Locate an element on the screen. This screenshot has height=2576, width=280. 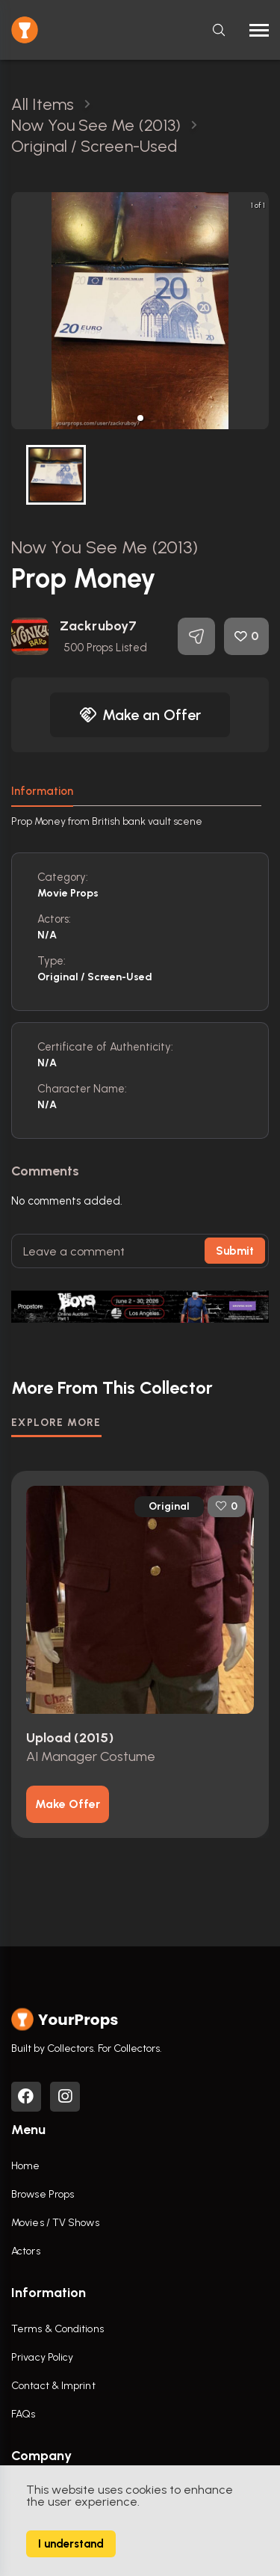
Submit is located at coordinates (235, 1251).